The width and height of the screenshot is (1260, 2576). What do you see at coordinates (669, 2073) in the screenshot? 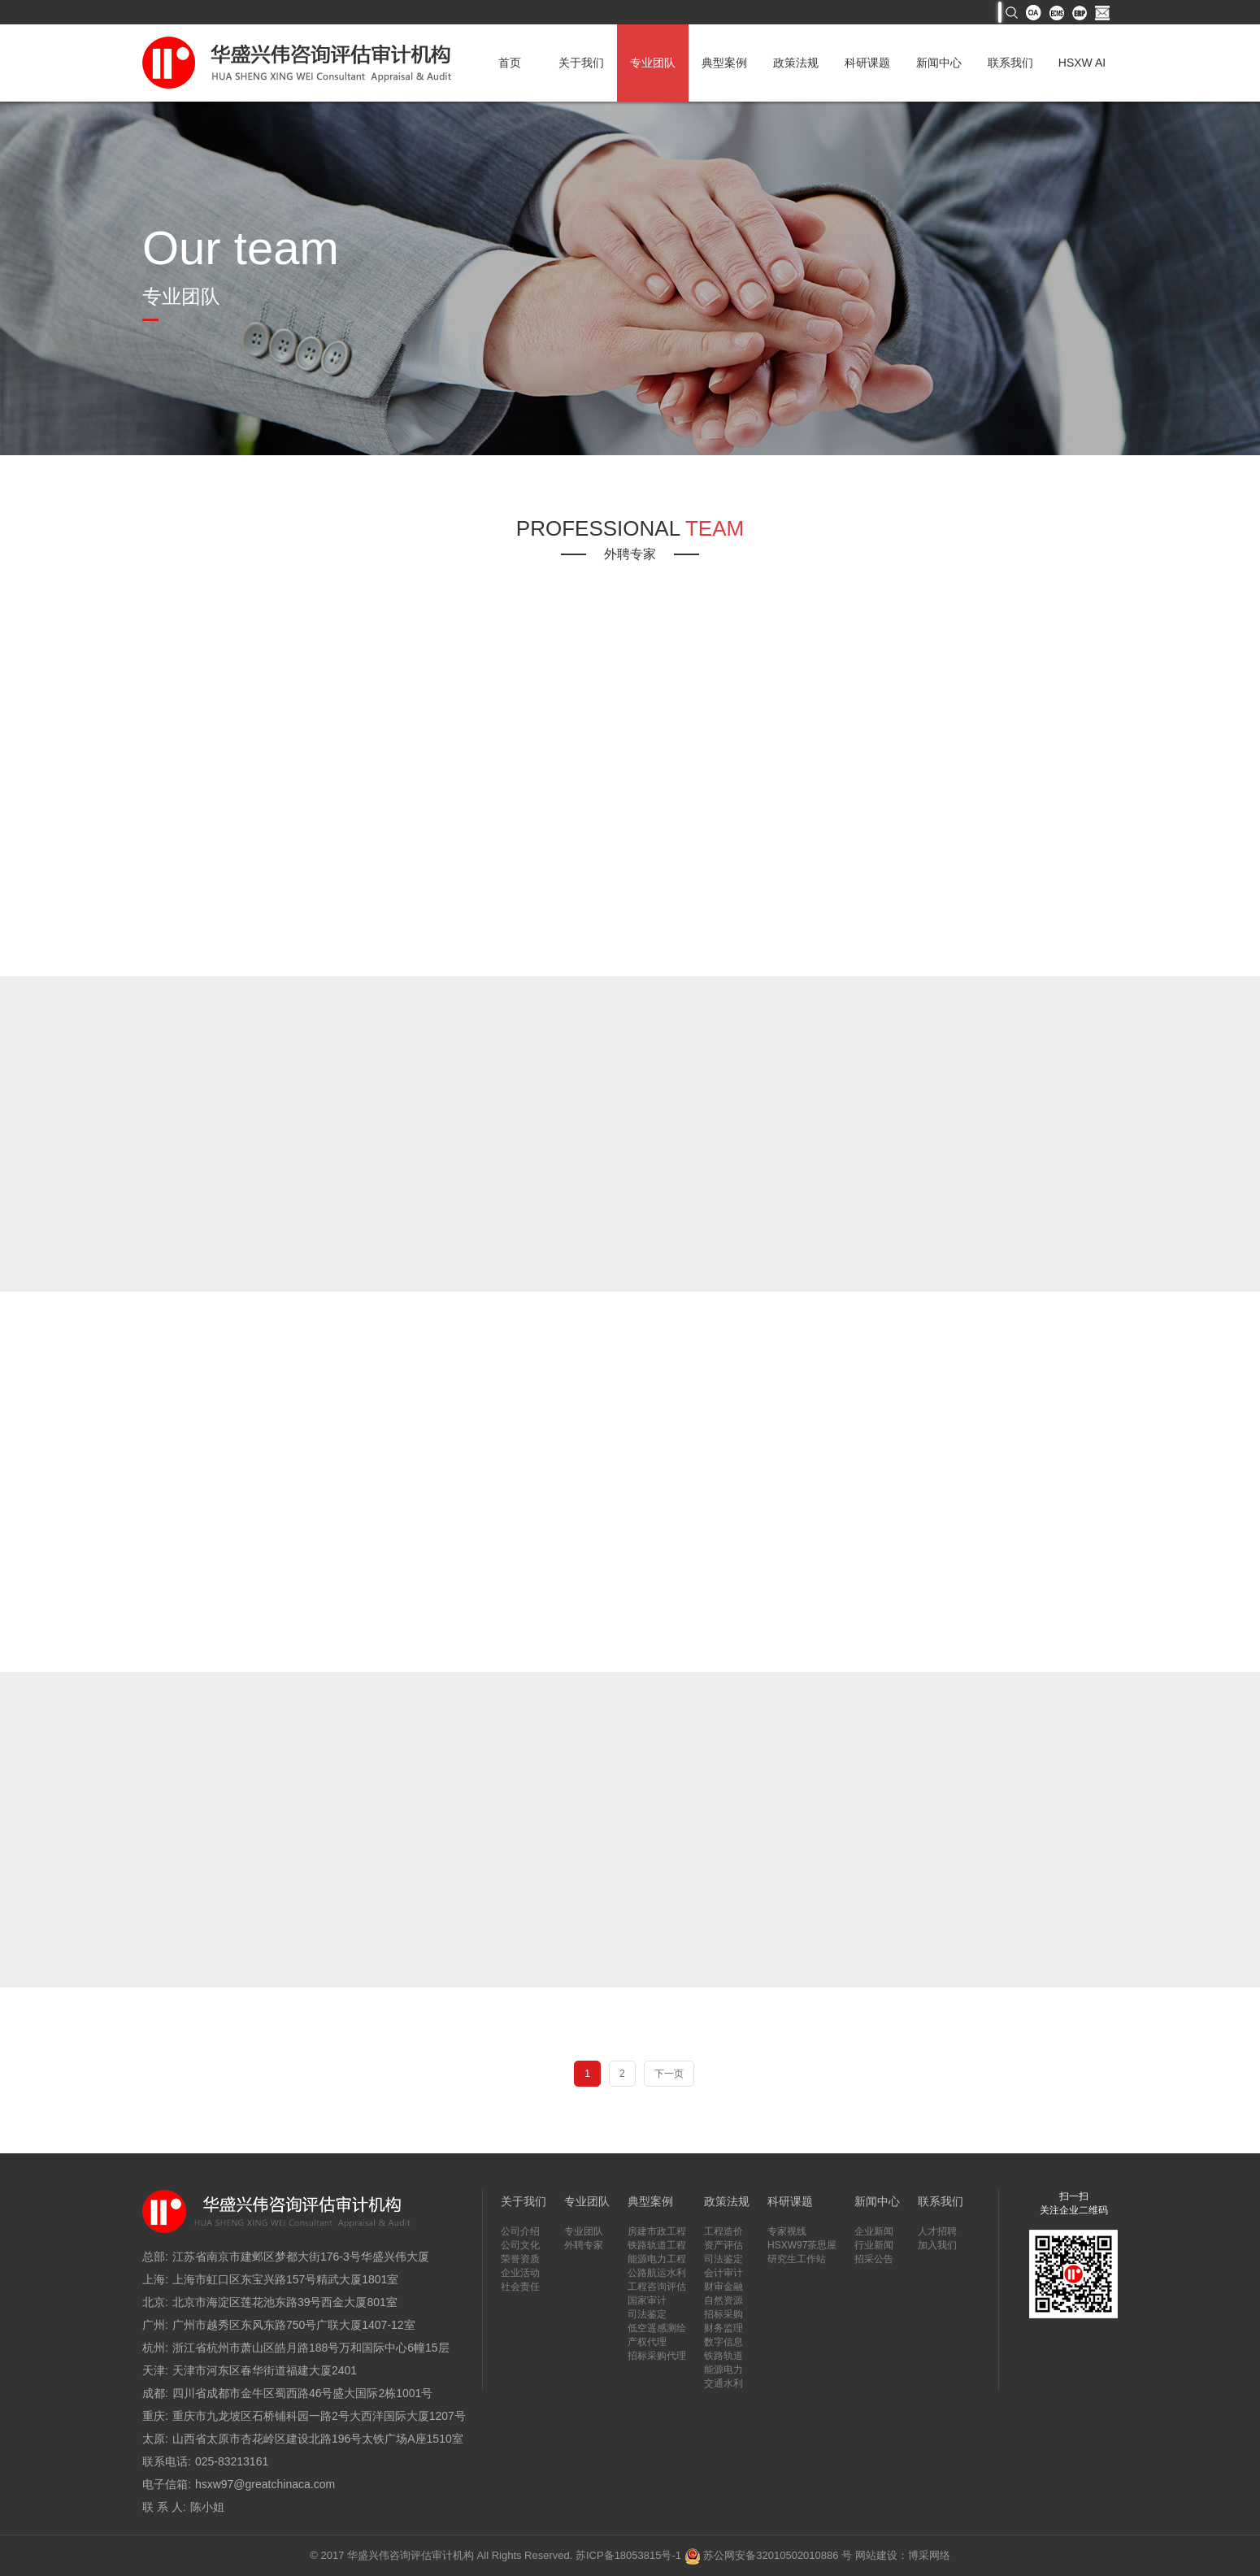
I see `下一页` at bounding box center [669, 2073].